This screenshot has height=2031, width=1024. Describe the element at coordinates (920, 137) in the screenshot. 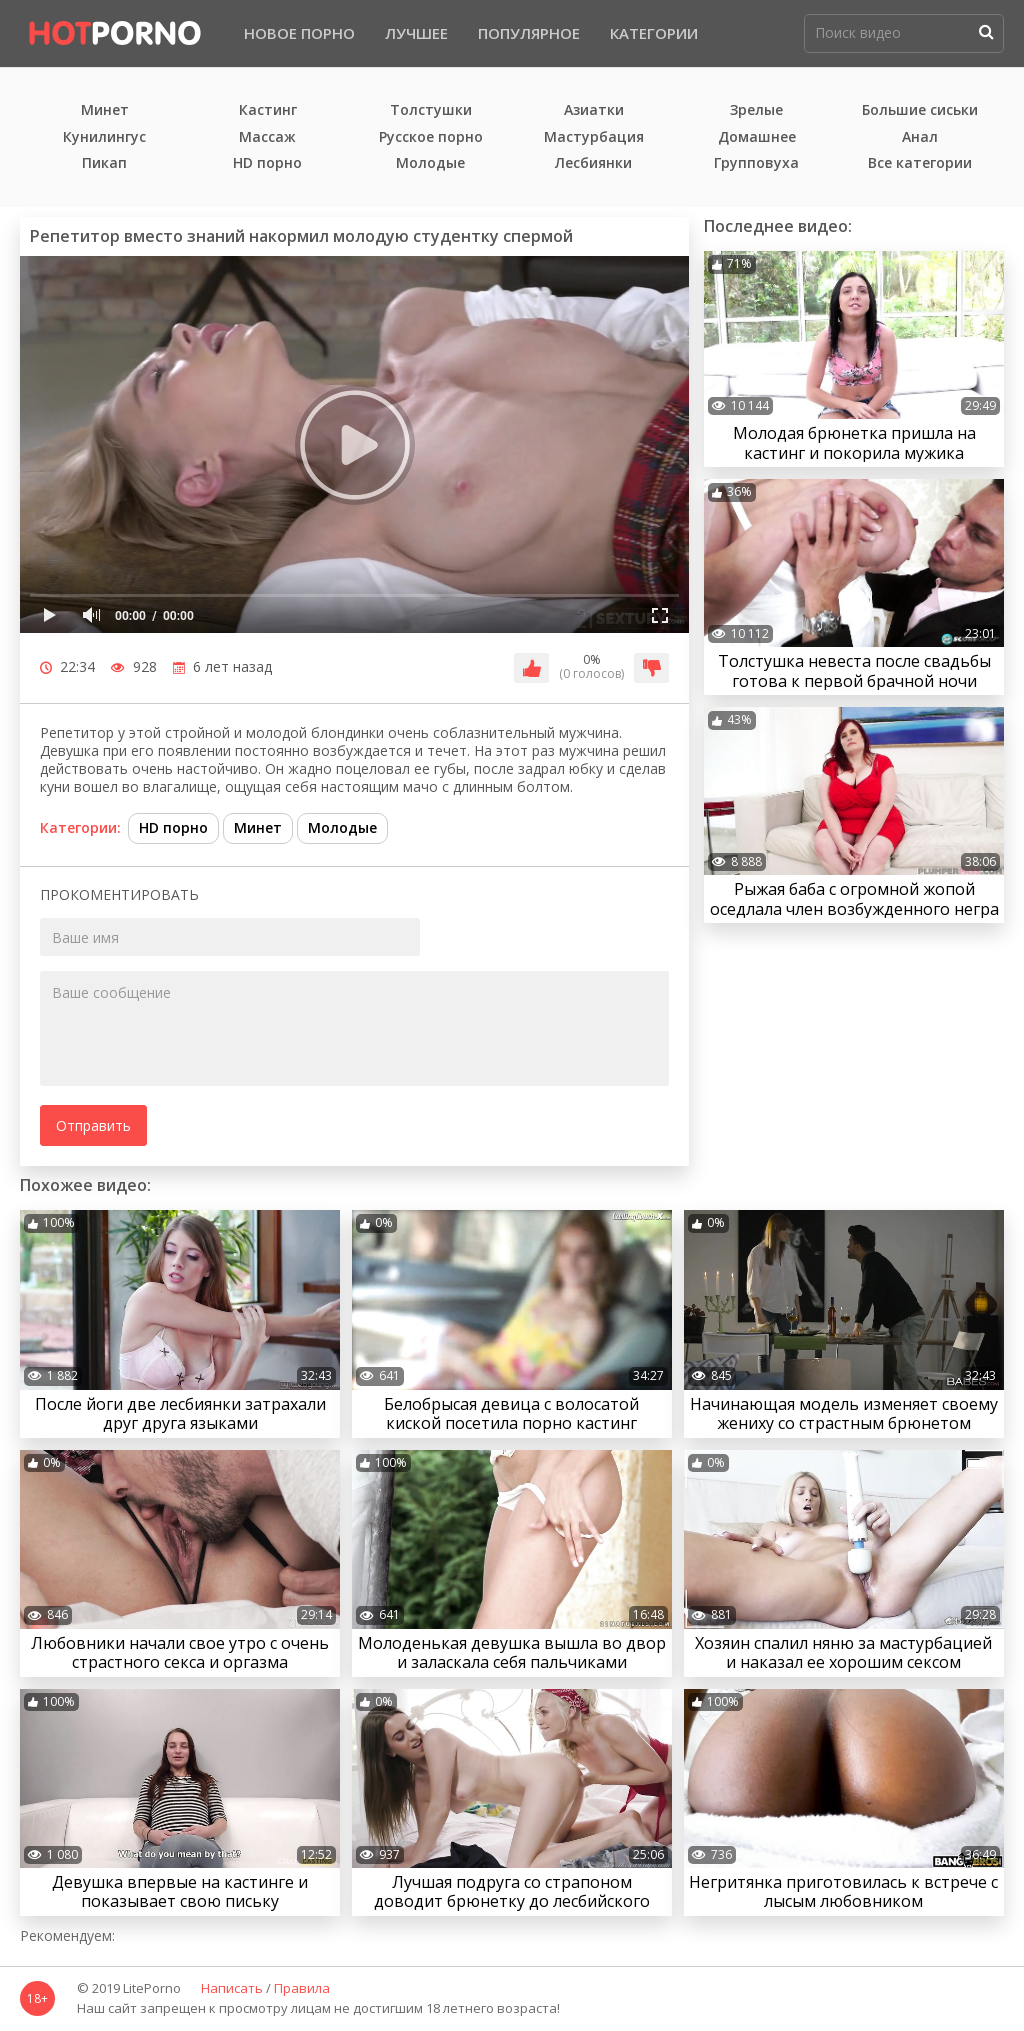

I see `Анал` at that location.